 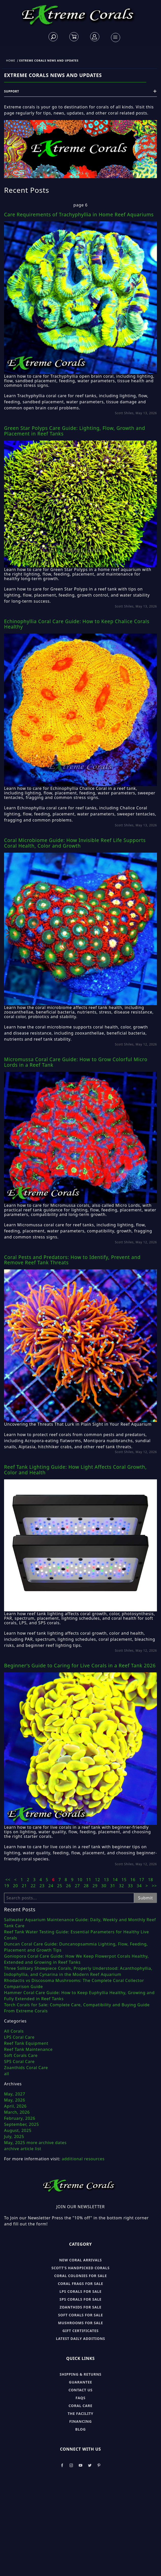 I want to click on The Facility, so click(x=80, y=2413).